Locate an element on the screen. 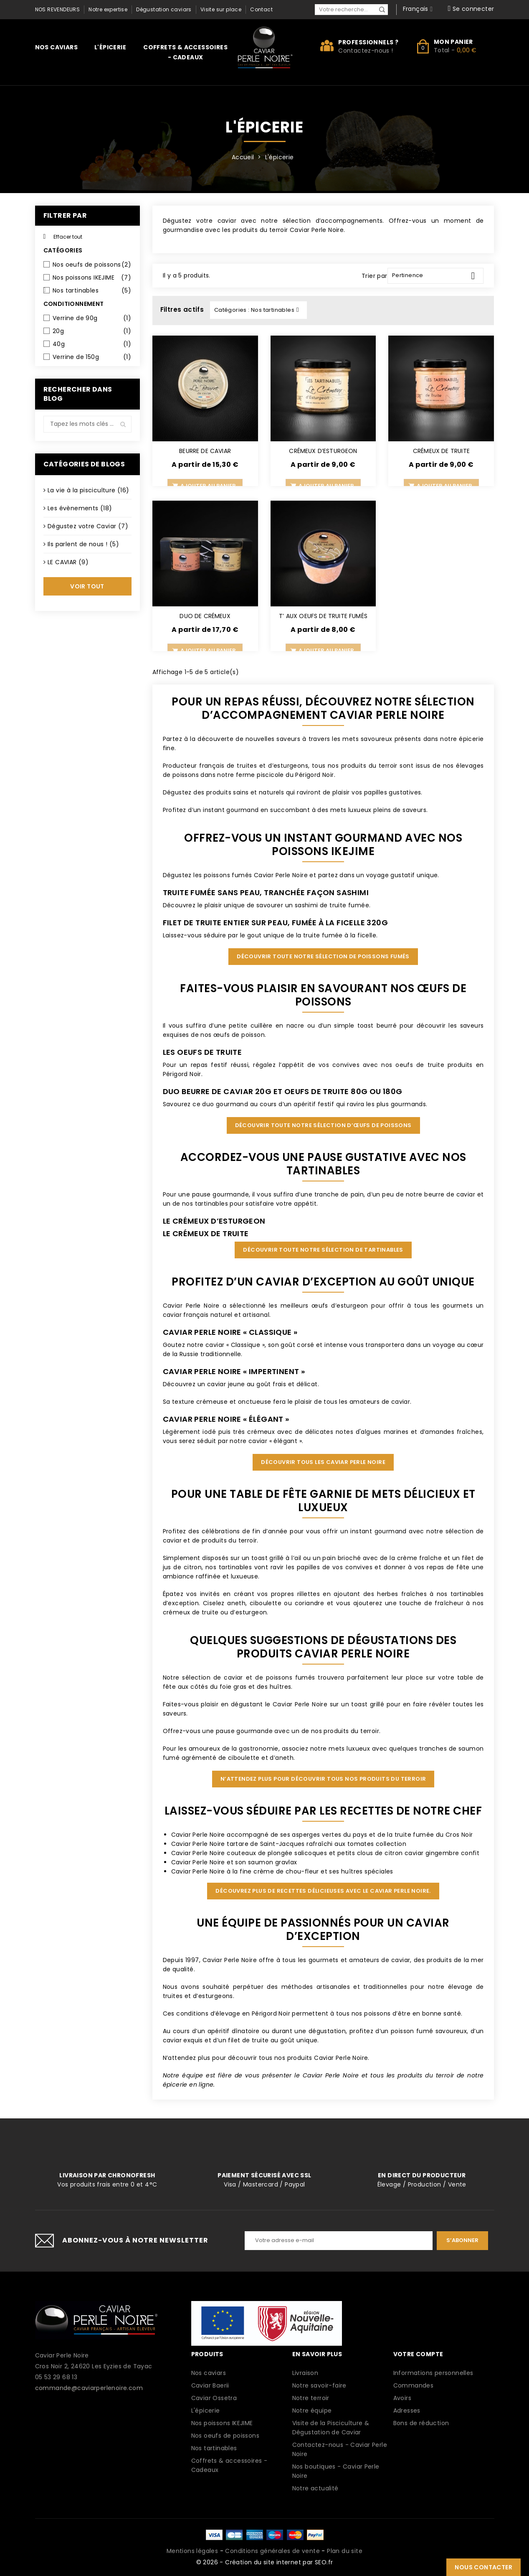 The height and width of the screenshot is (2576, 529). Nous contacter is located at coordinates (483, 2567).